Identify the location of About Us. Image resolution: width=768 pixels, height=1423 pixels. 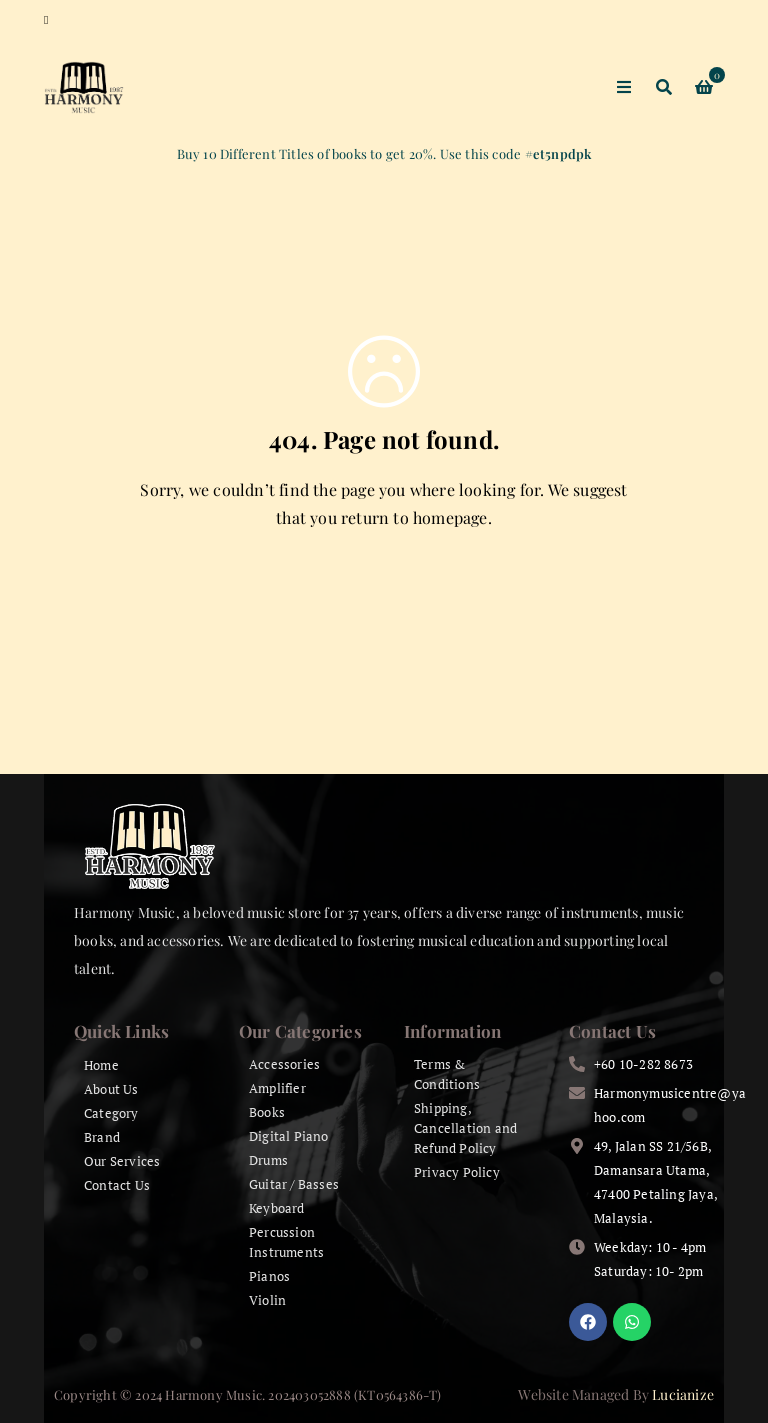
(111, 1089).